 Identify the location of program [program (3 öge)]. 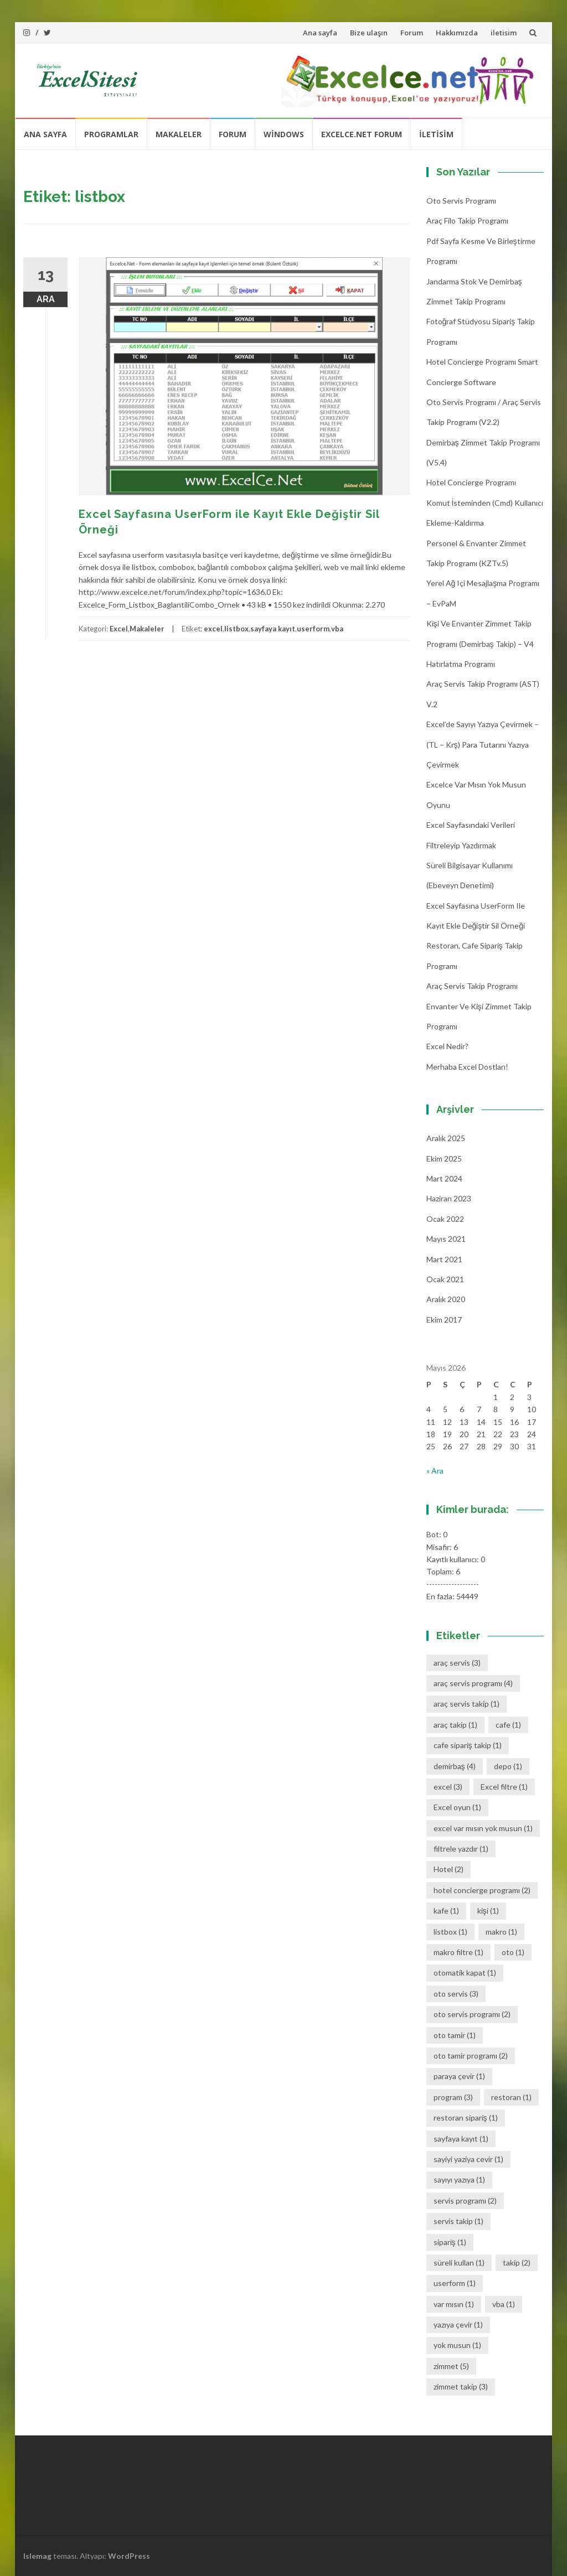
(453, 2097).